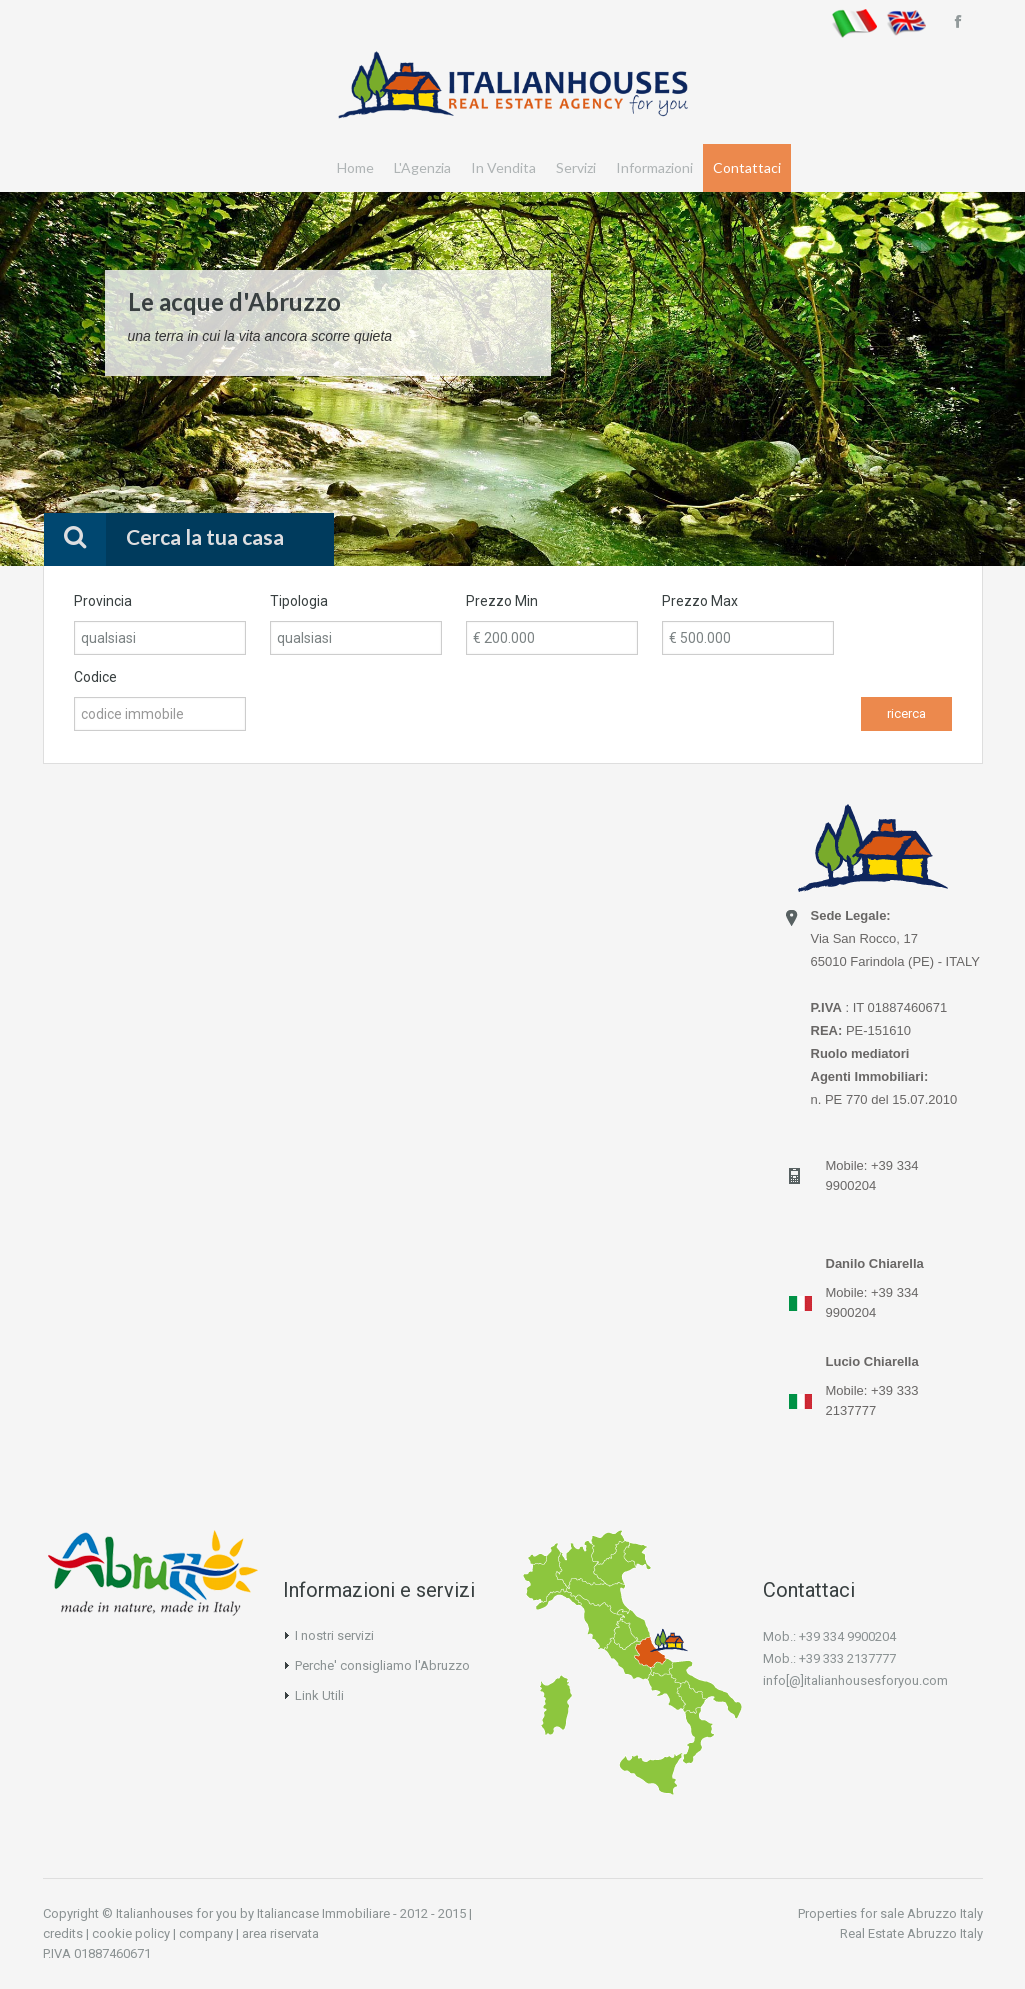 Image resolution: width=1025 pixels, height=1989 pixels. I want to click on Codice, so click(95, 677).